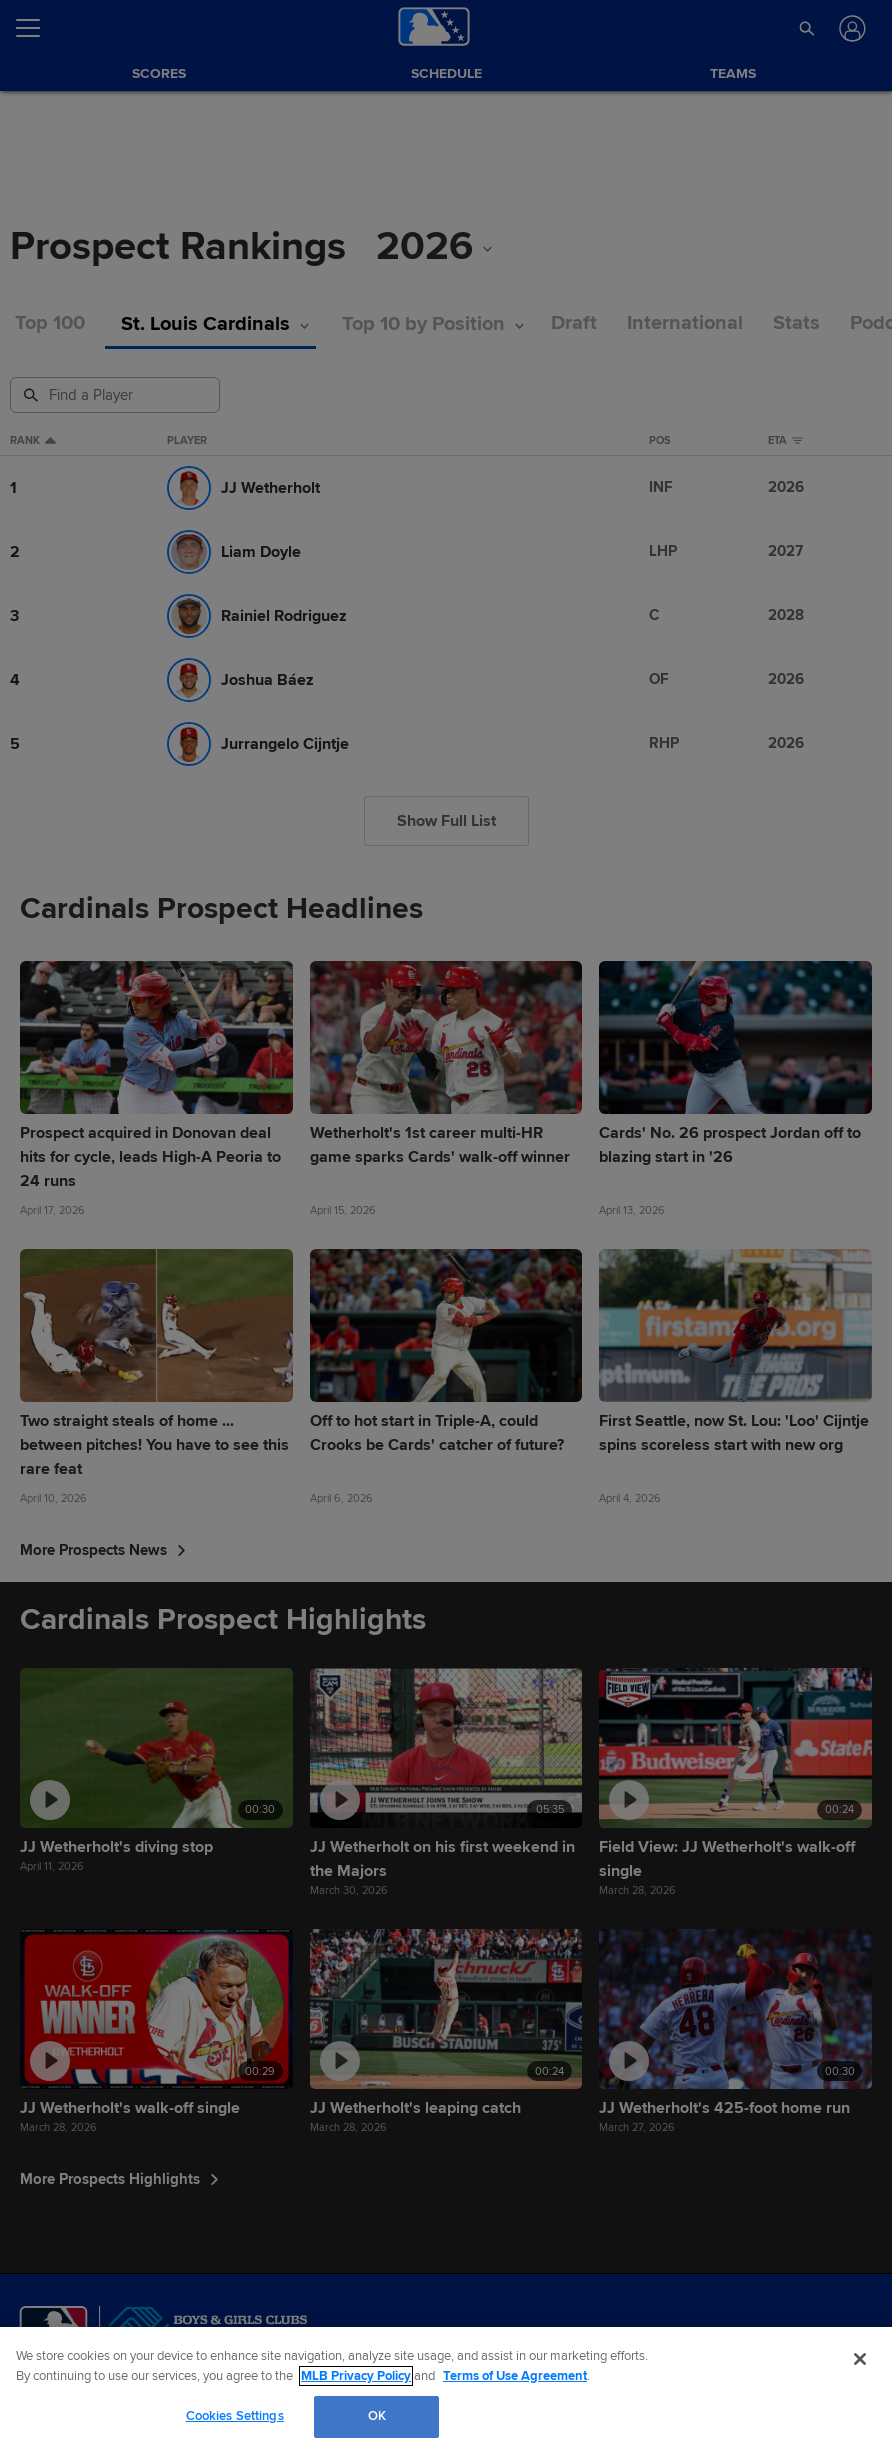  I want to click on Terms of Use Agreement, so click(515, 2376).